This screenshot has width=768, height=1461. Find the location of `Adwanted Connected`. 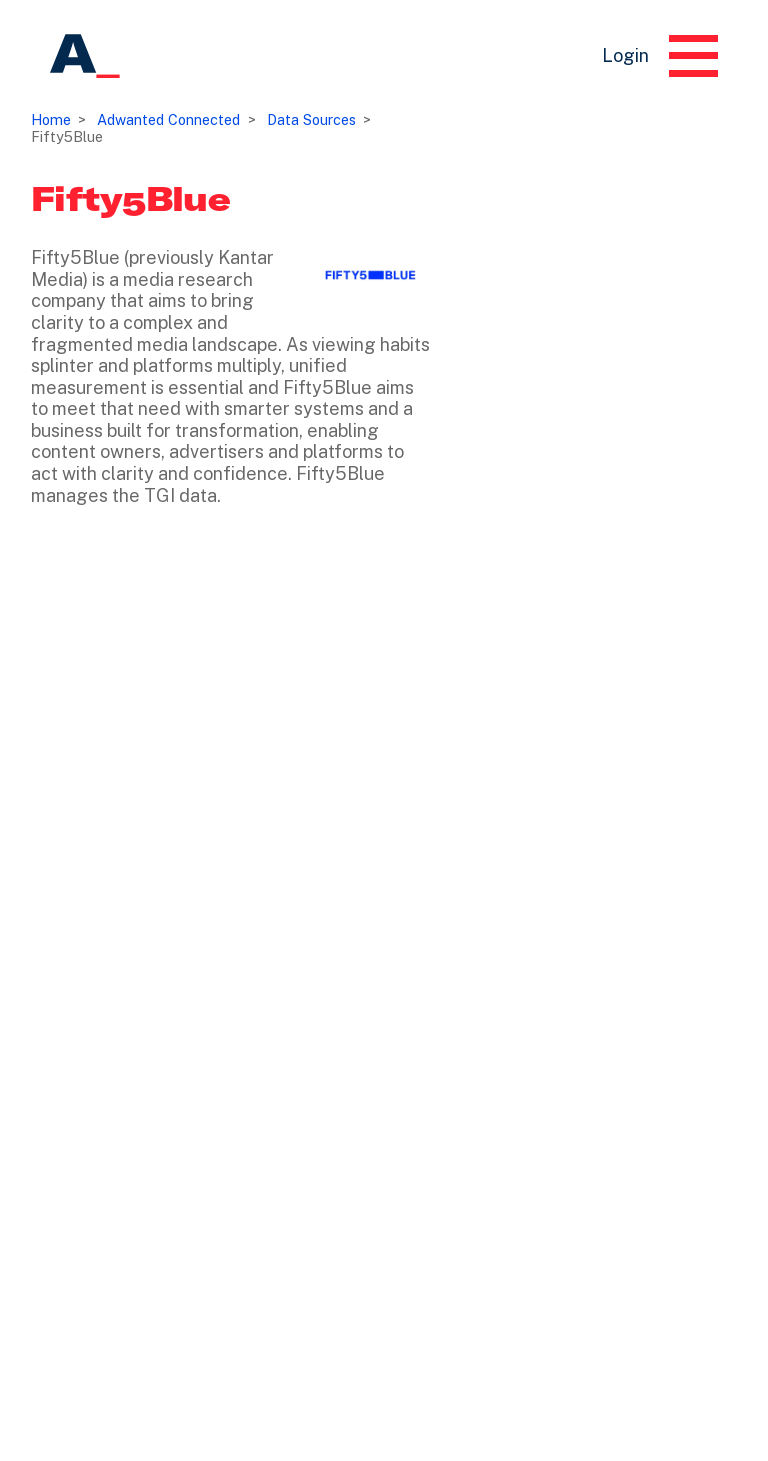

Adwanted Connected is located at coordinates (168, 119).